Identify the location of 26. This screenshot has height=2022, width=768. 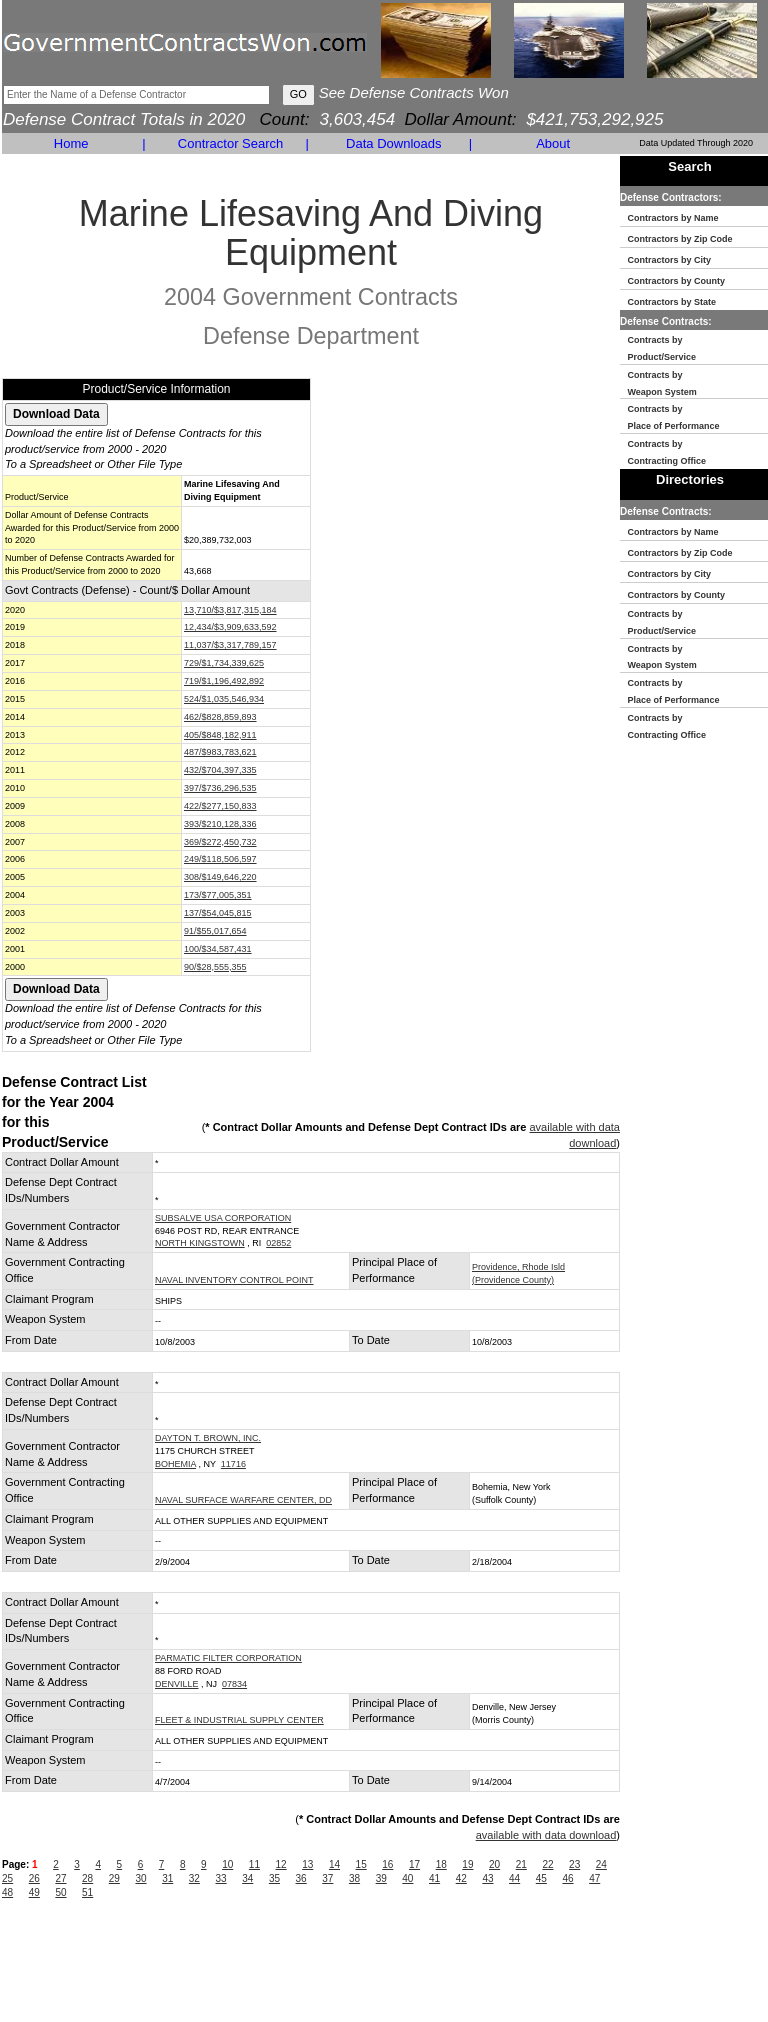
(34, 1878).